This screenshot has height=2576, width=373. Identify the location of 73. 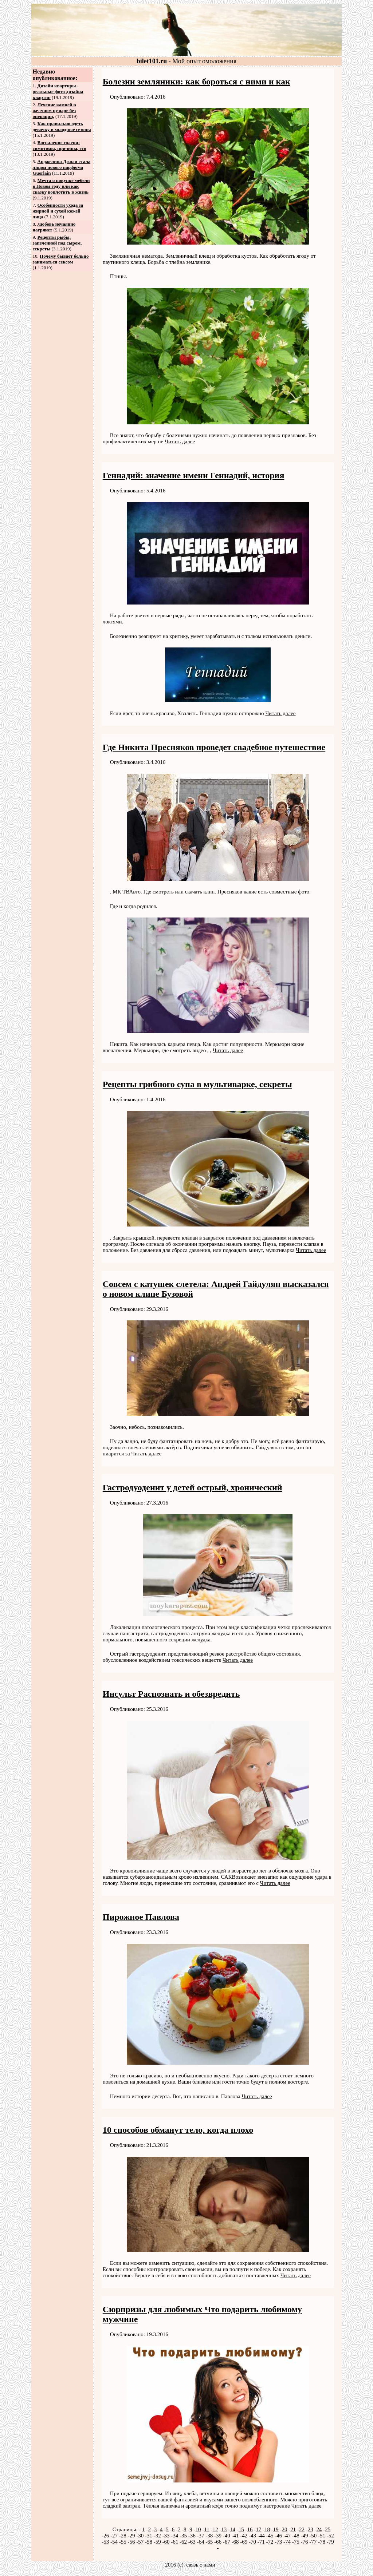
(279, 2542).